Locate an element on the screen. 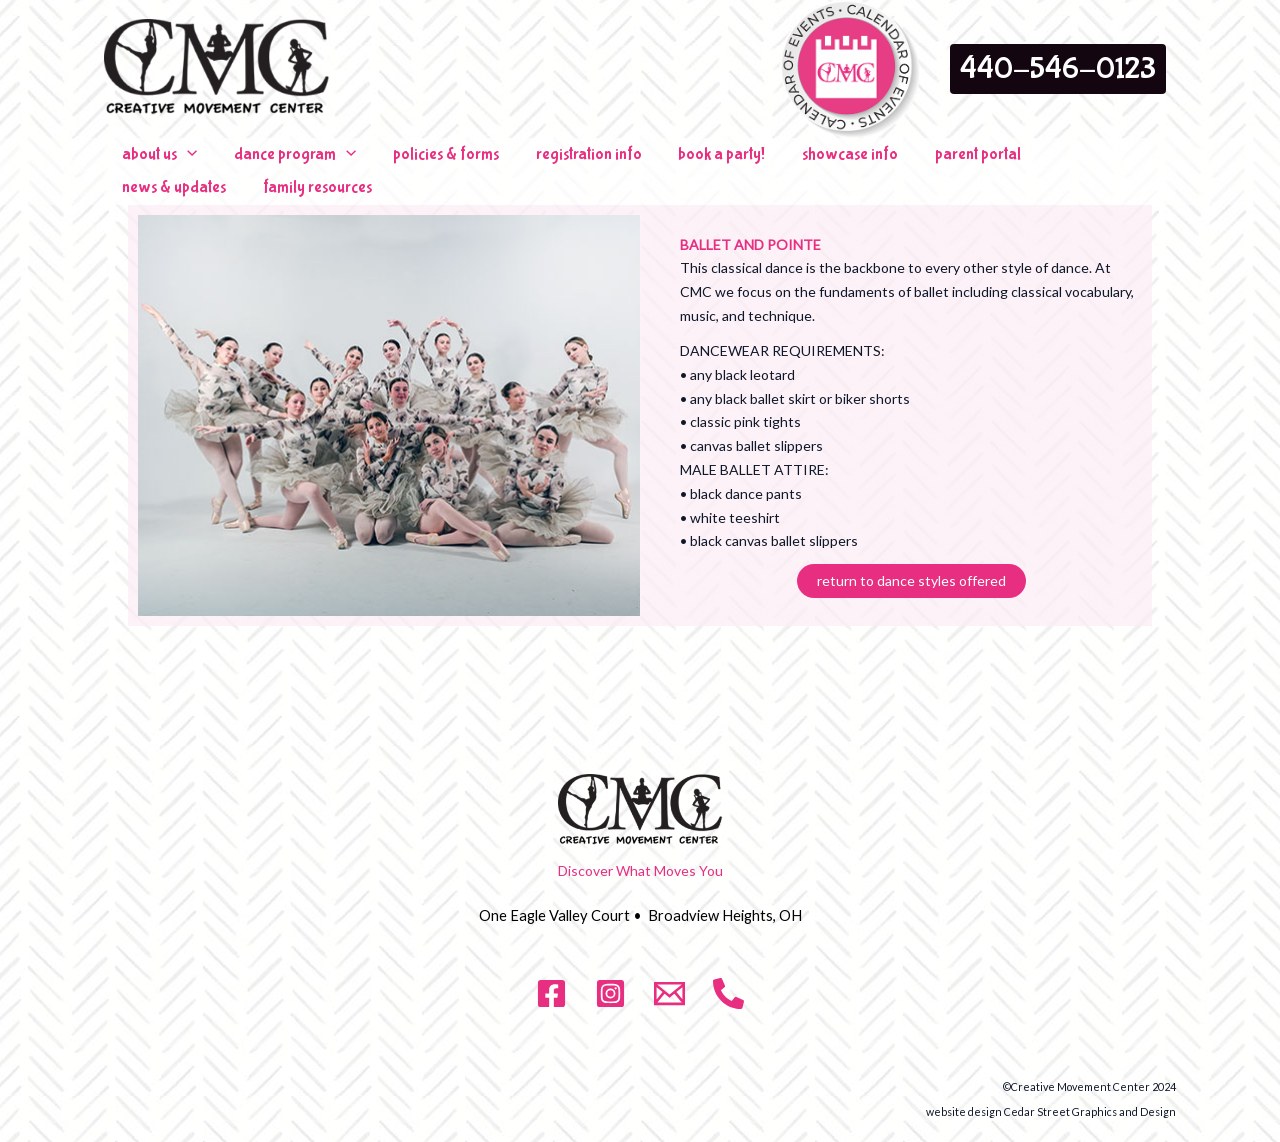 The height and width of the screenshot is (1142, 1280). family resources is located at coordinates (1111, 162).